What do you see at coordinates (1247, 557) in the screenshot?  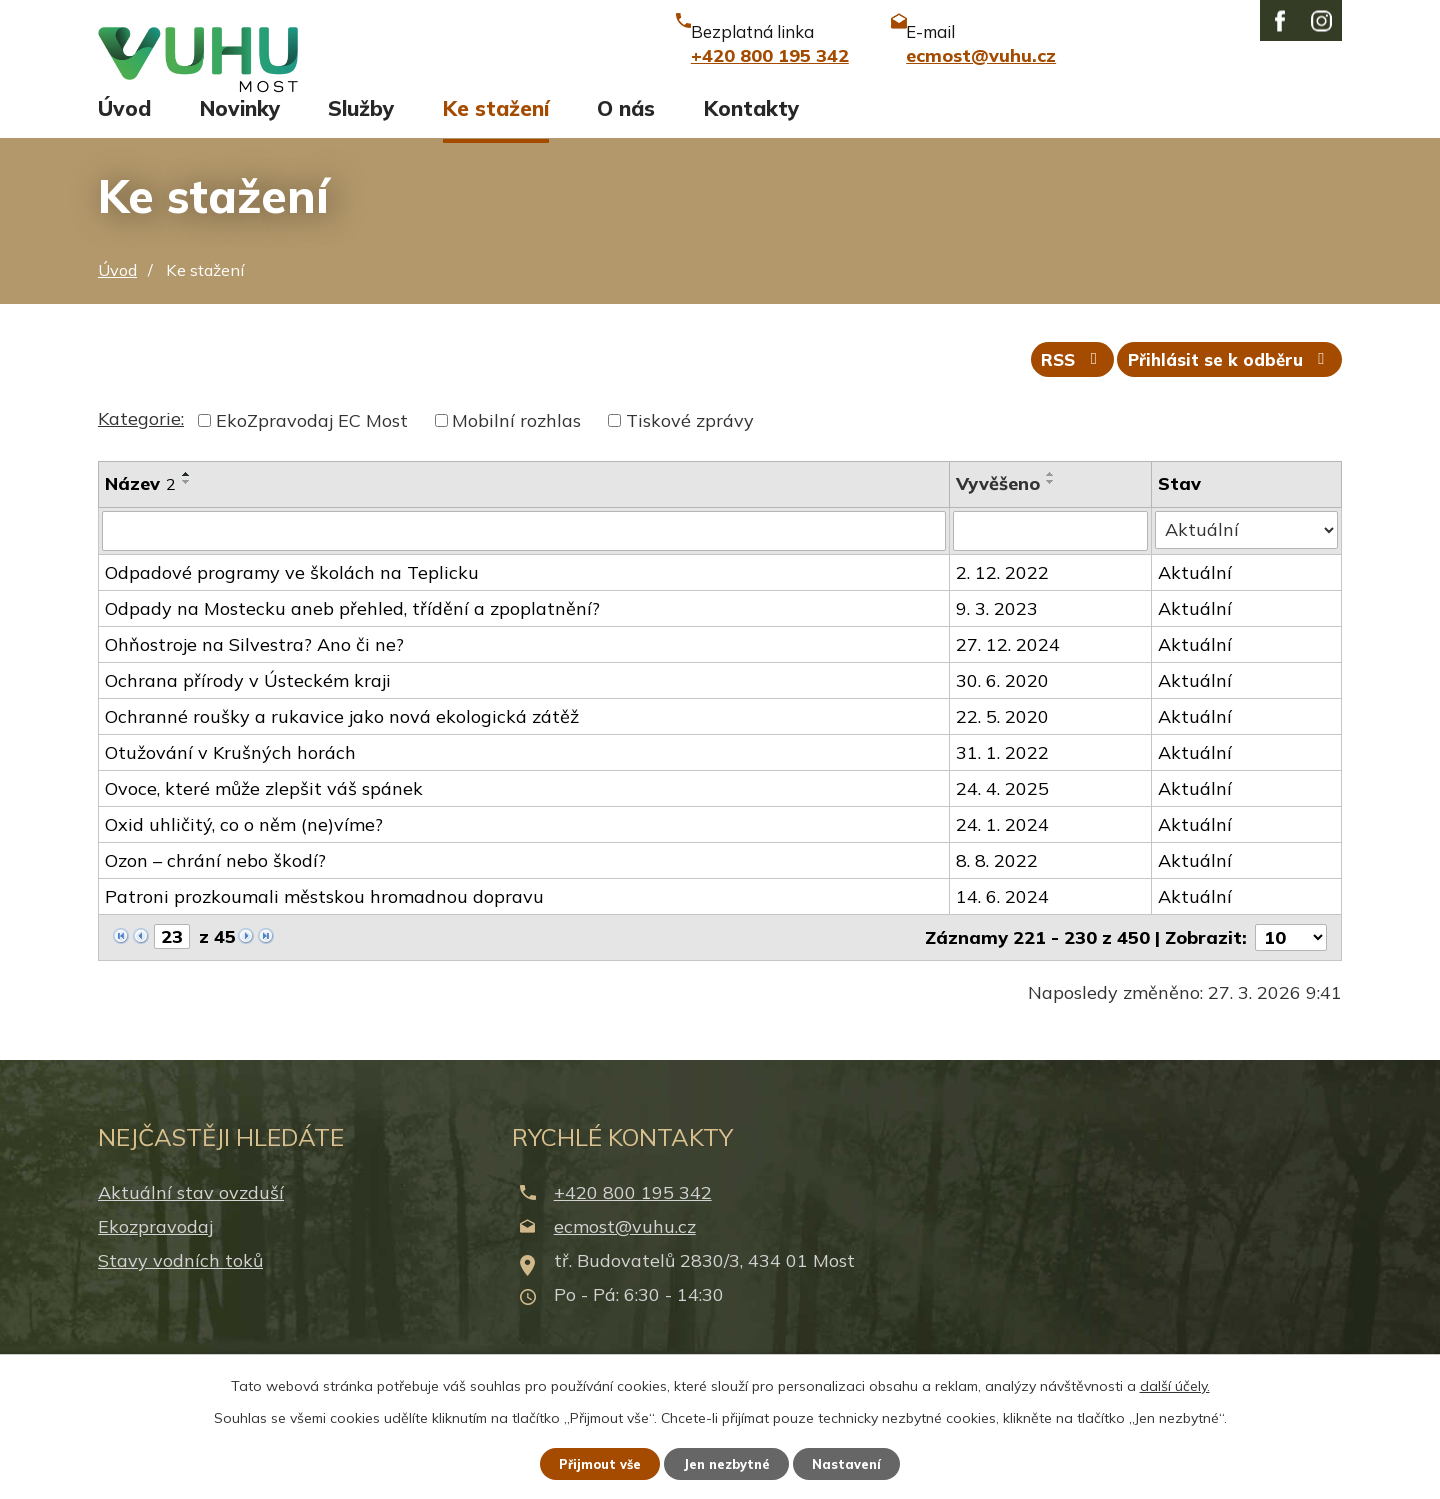 I see `[Filtrovat podle Stav]` at bounding box center [1247, 557].